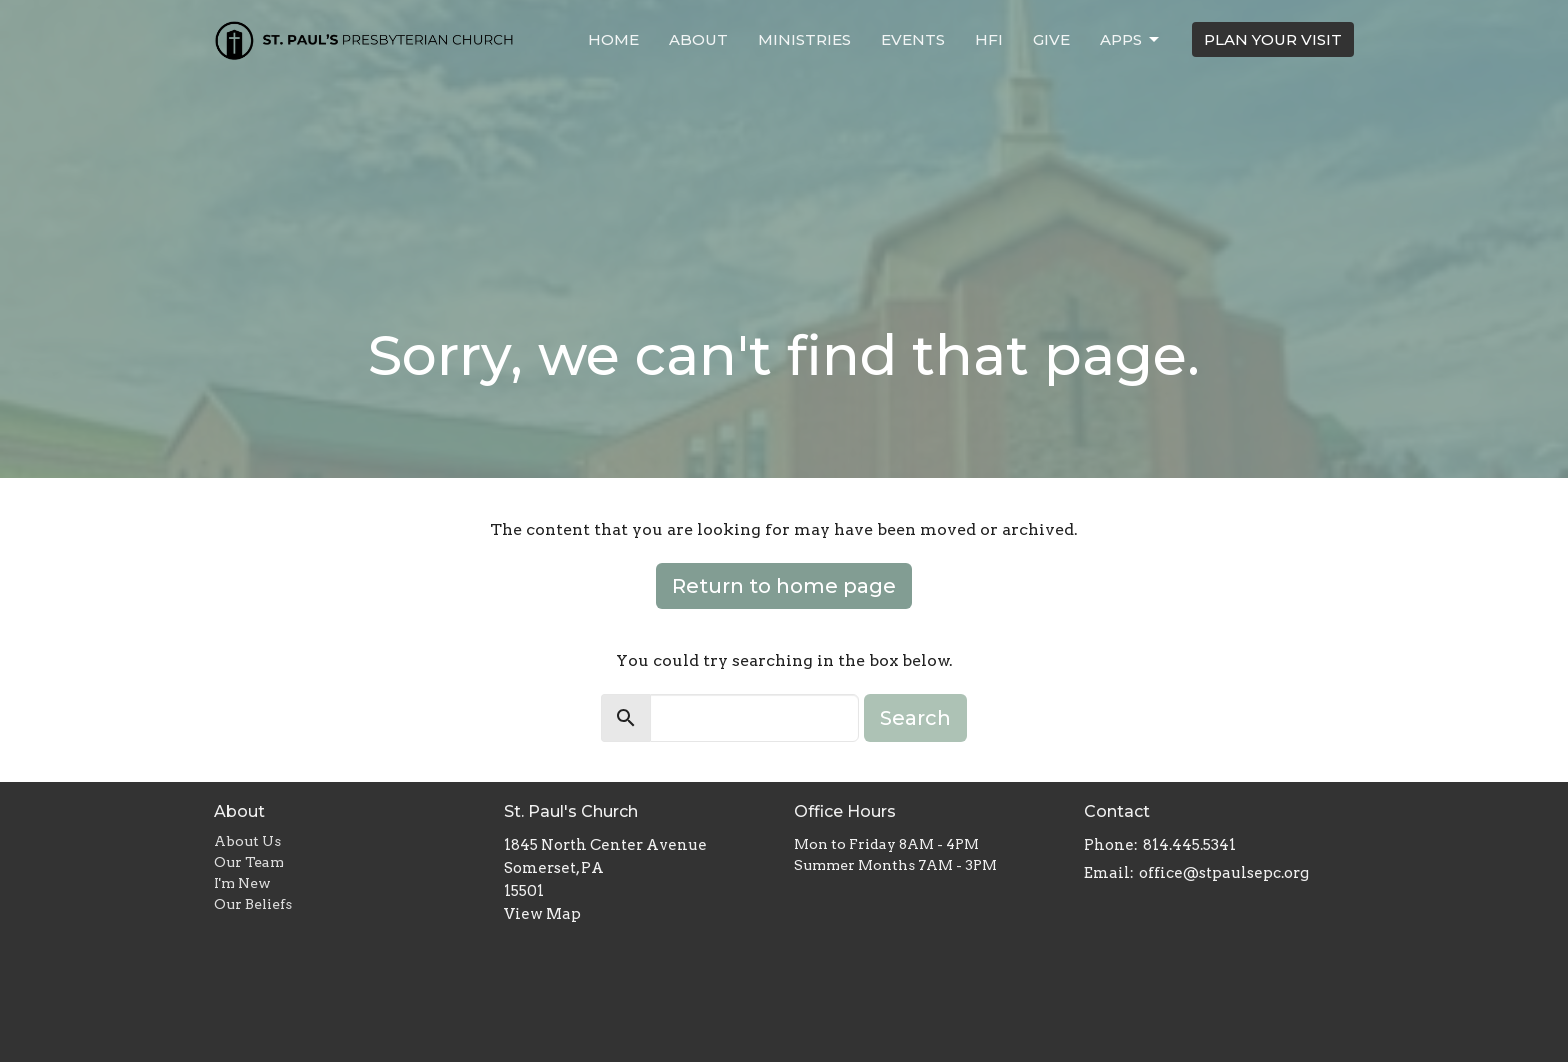 The height and width of the screenshot is (1062, 1568). I want to click on Return to home page, so click(784, 586).